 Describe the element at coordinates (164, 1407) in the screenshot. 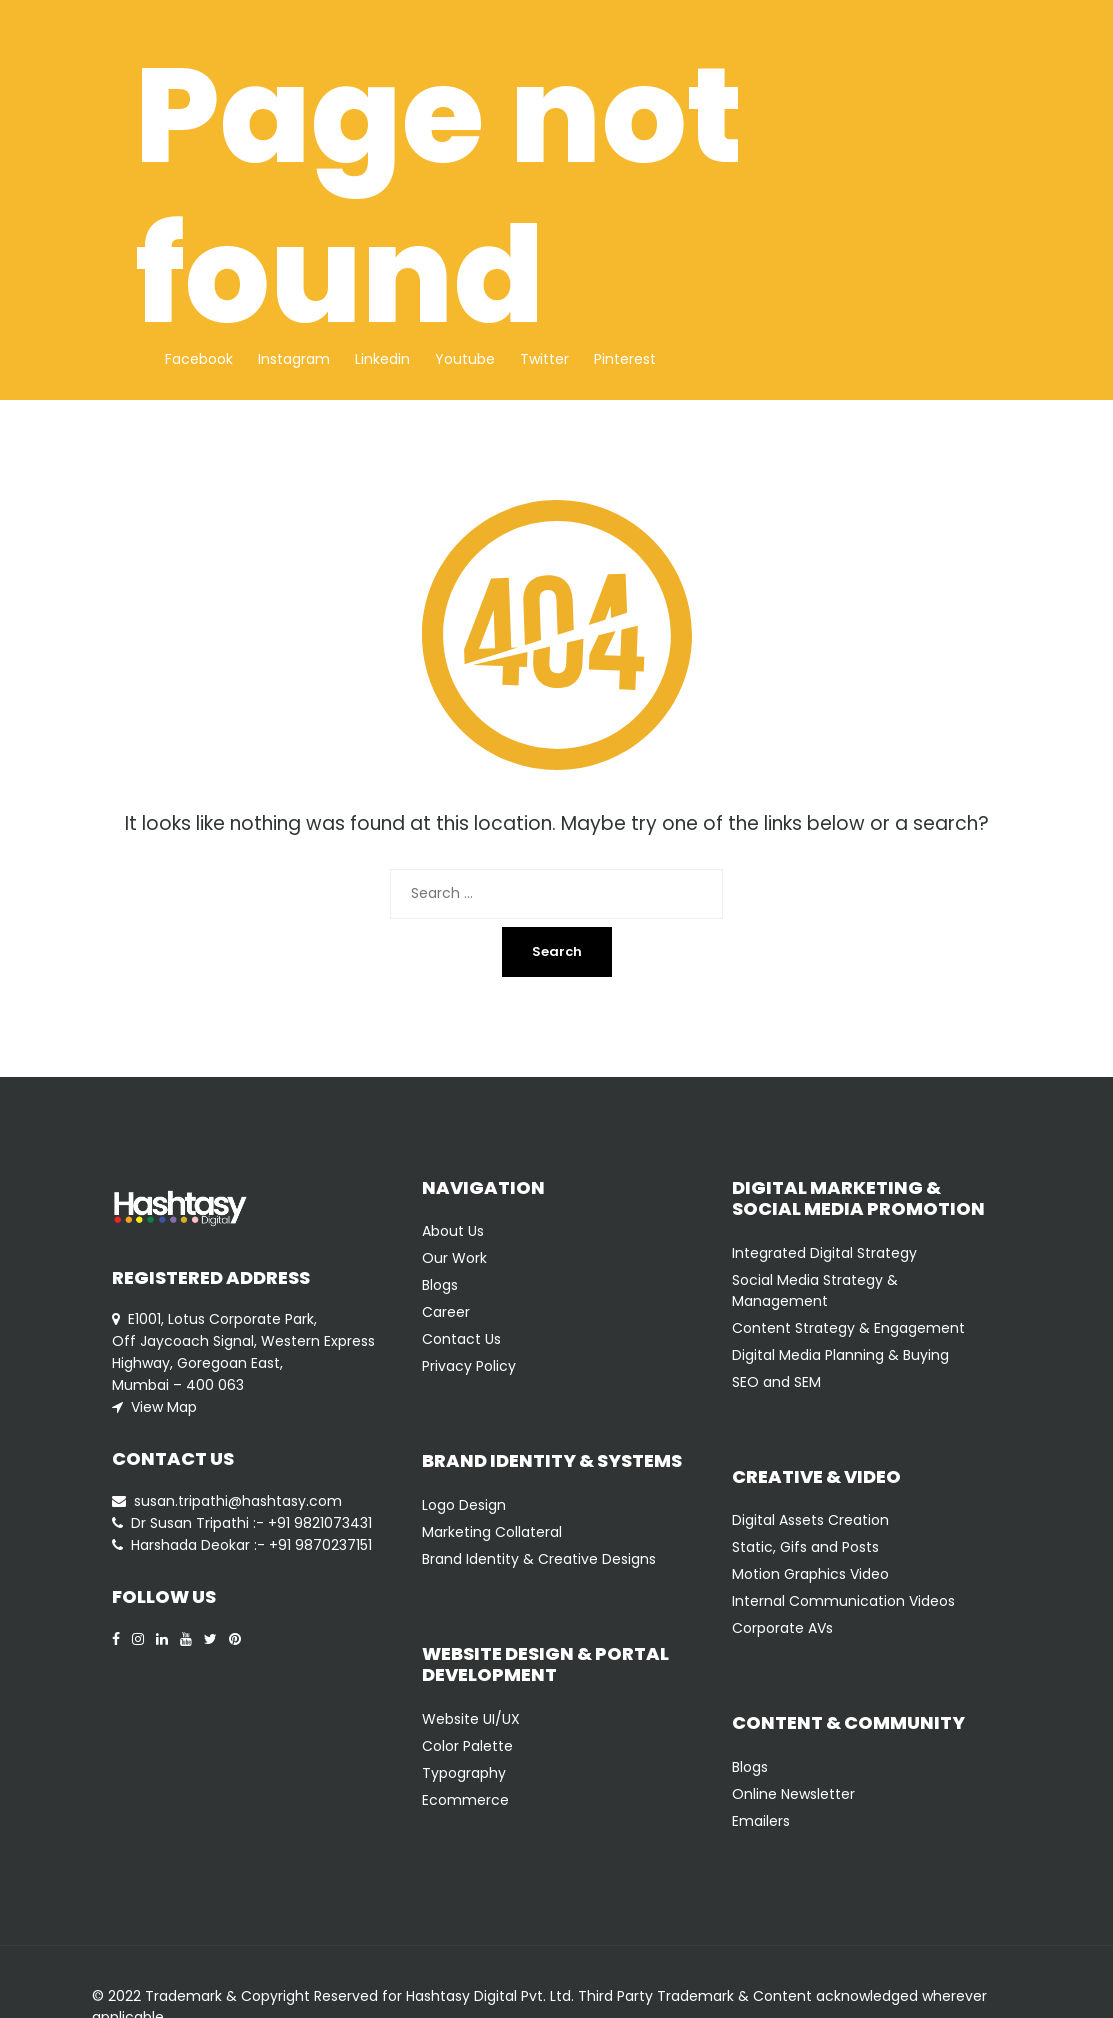

I see `View Map` at that location.